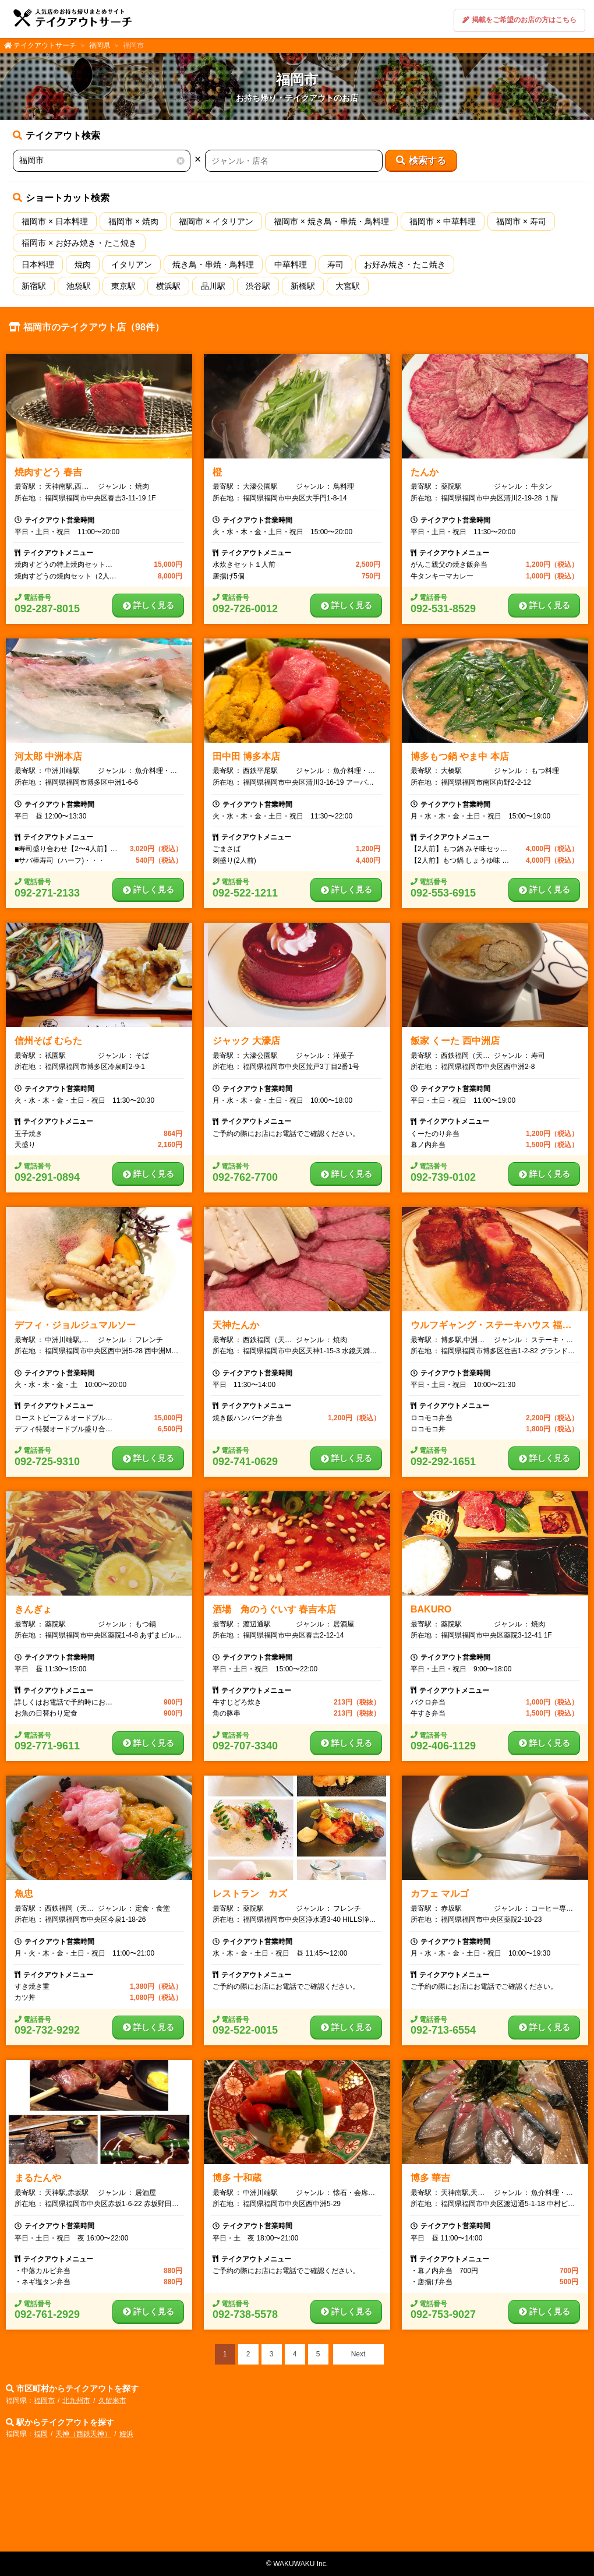 The width and height of the screenshot is (594, 2576). Describe the element at coordinates (83, 2434) in the screenshot. I see `天神（西鉄天神）` at that location.